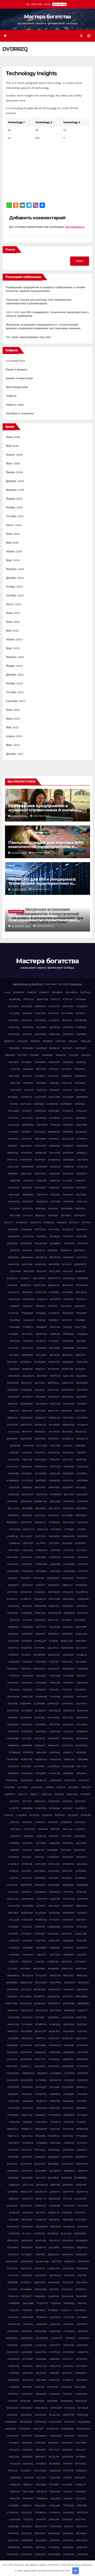  Describe the element at coordinates (82, 2129) in the screenshot. I see `PPZ6RGW6` at that location.